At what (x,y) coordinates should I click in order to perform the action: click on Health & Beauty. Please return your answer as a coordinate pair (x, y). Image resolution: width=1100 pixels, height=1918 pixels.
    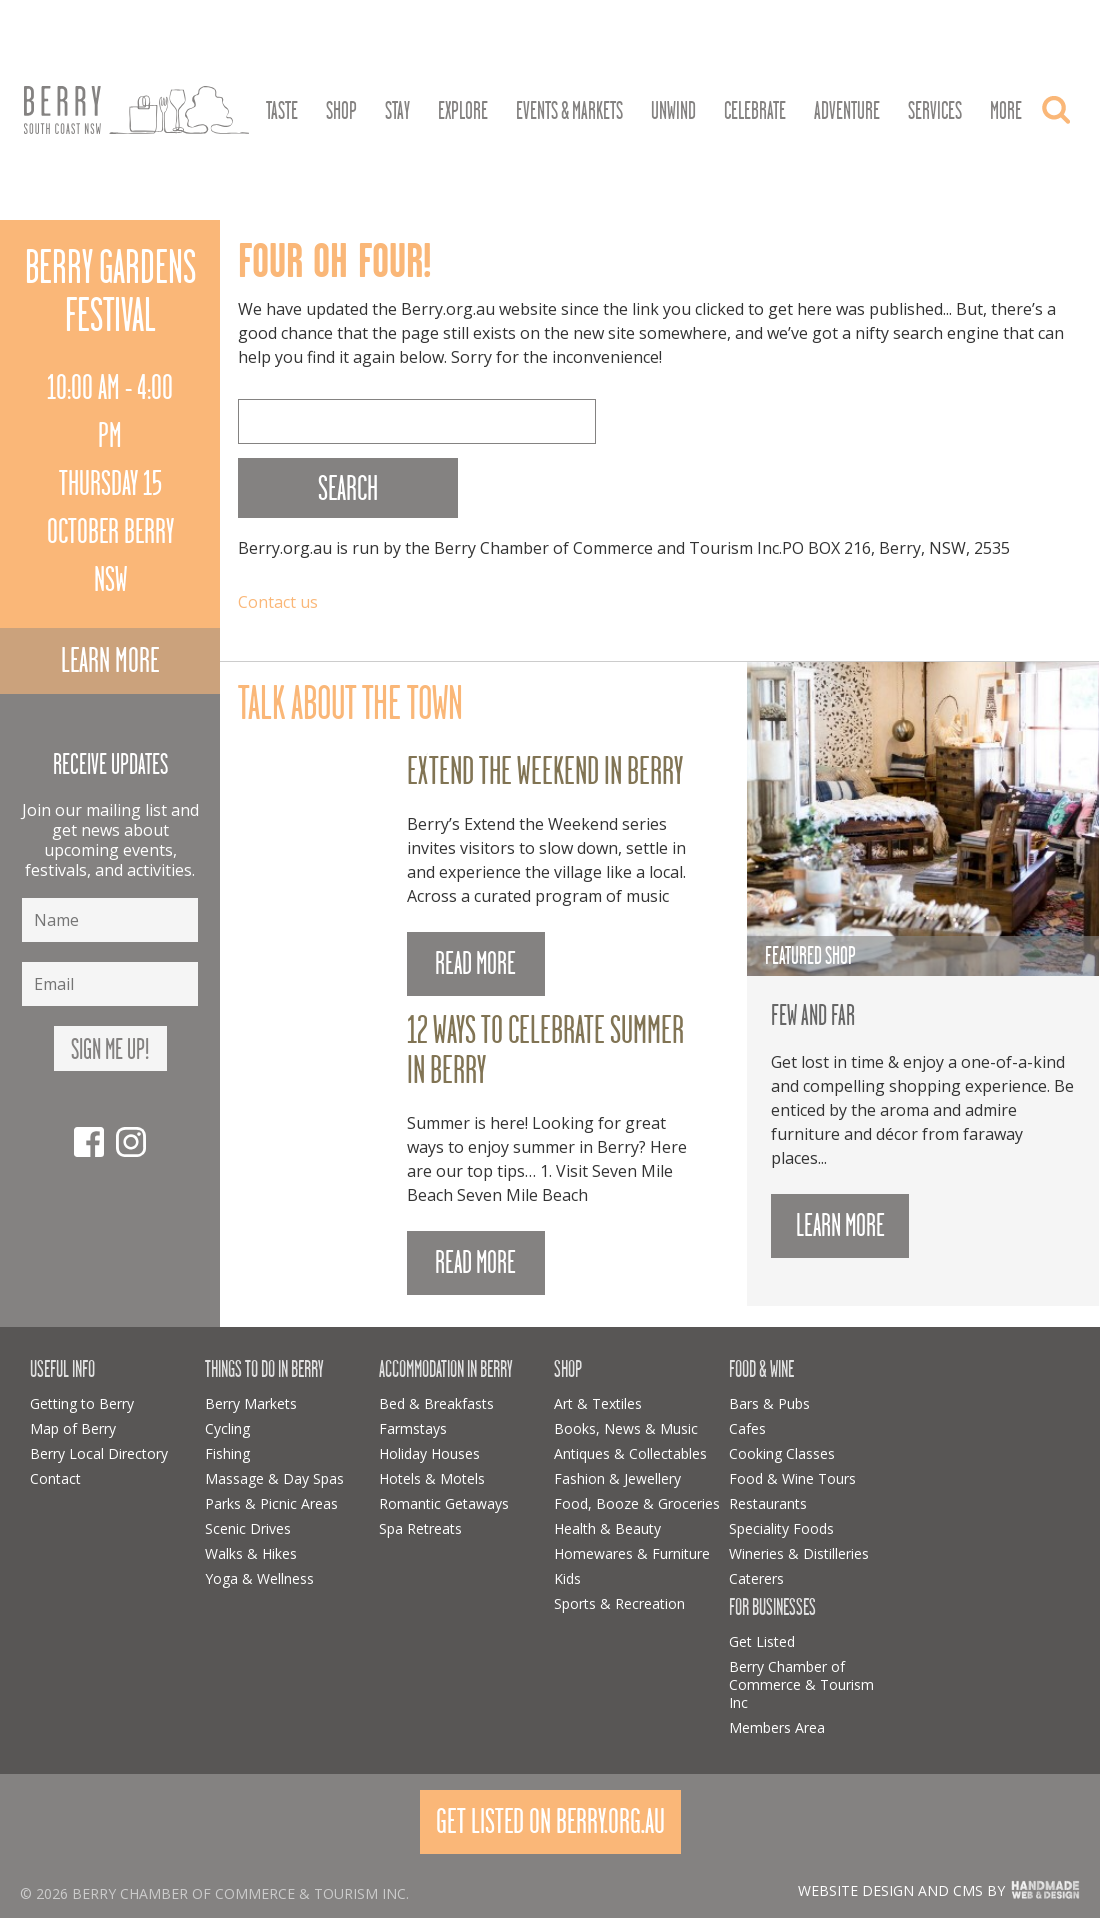
    Looking at the image, I should click on (607, 1528).